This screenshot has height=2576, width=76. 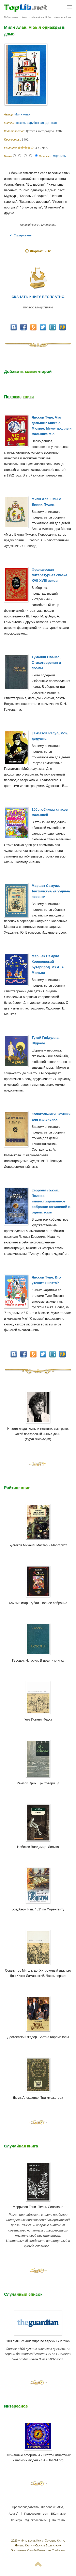 I want to click on Просмотры:, so click(x=13, y=139).